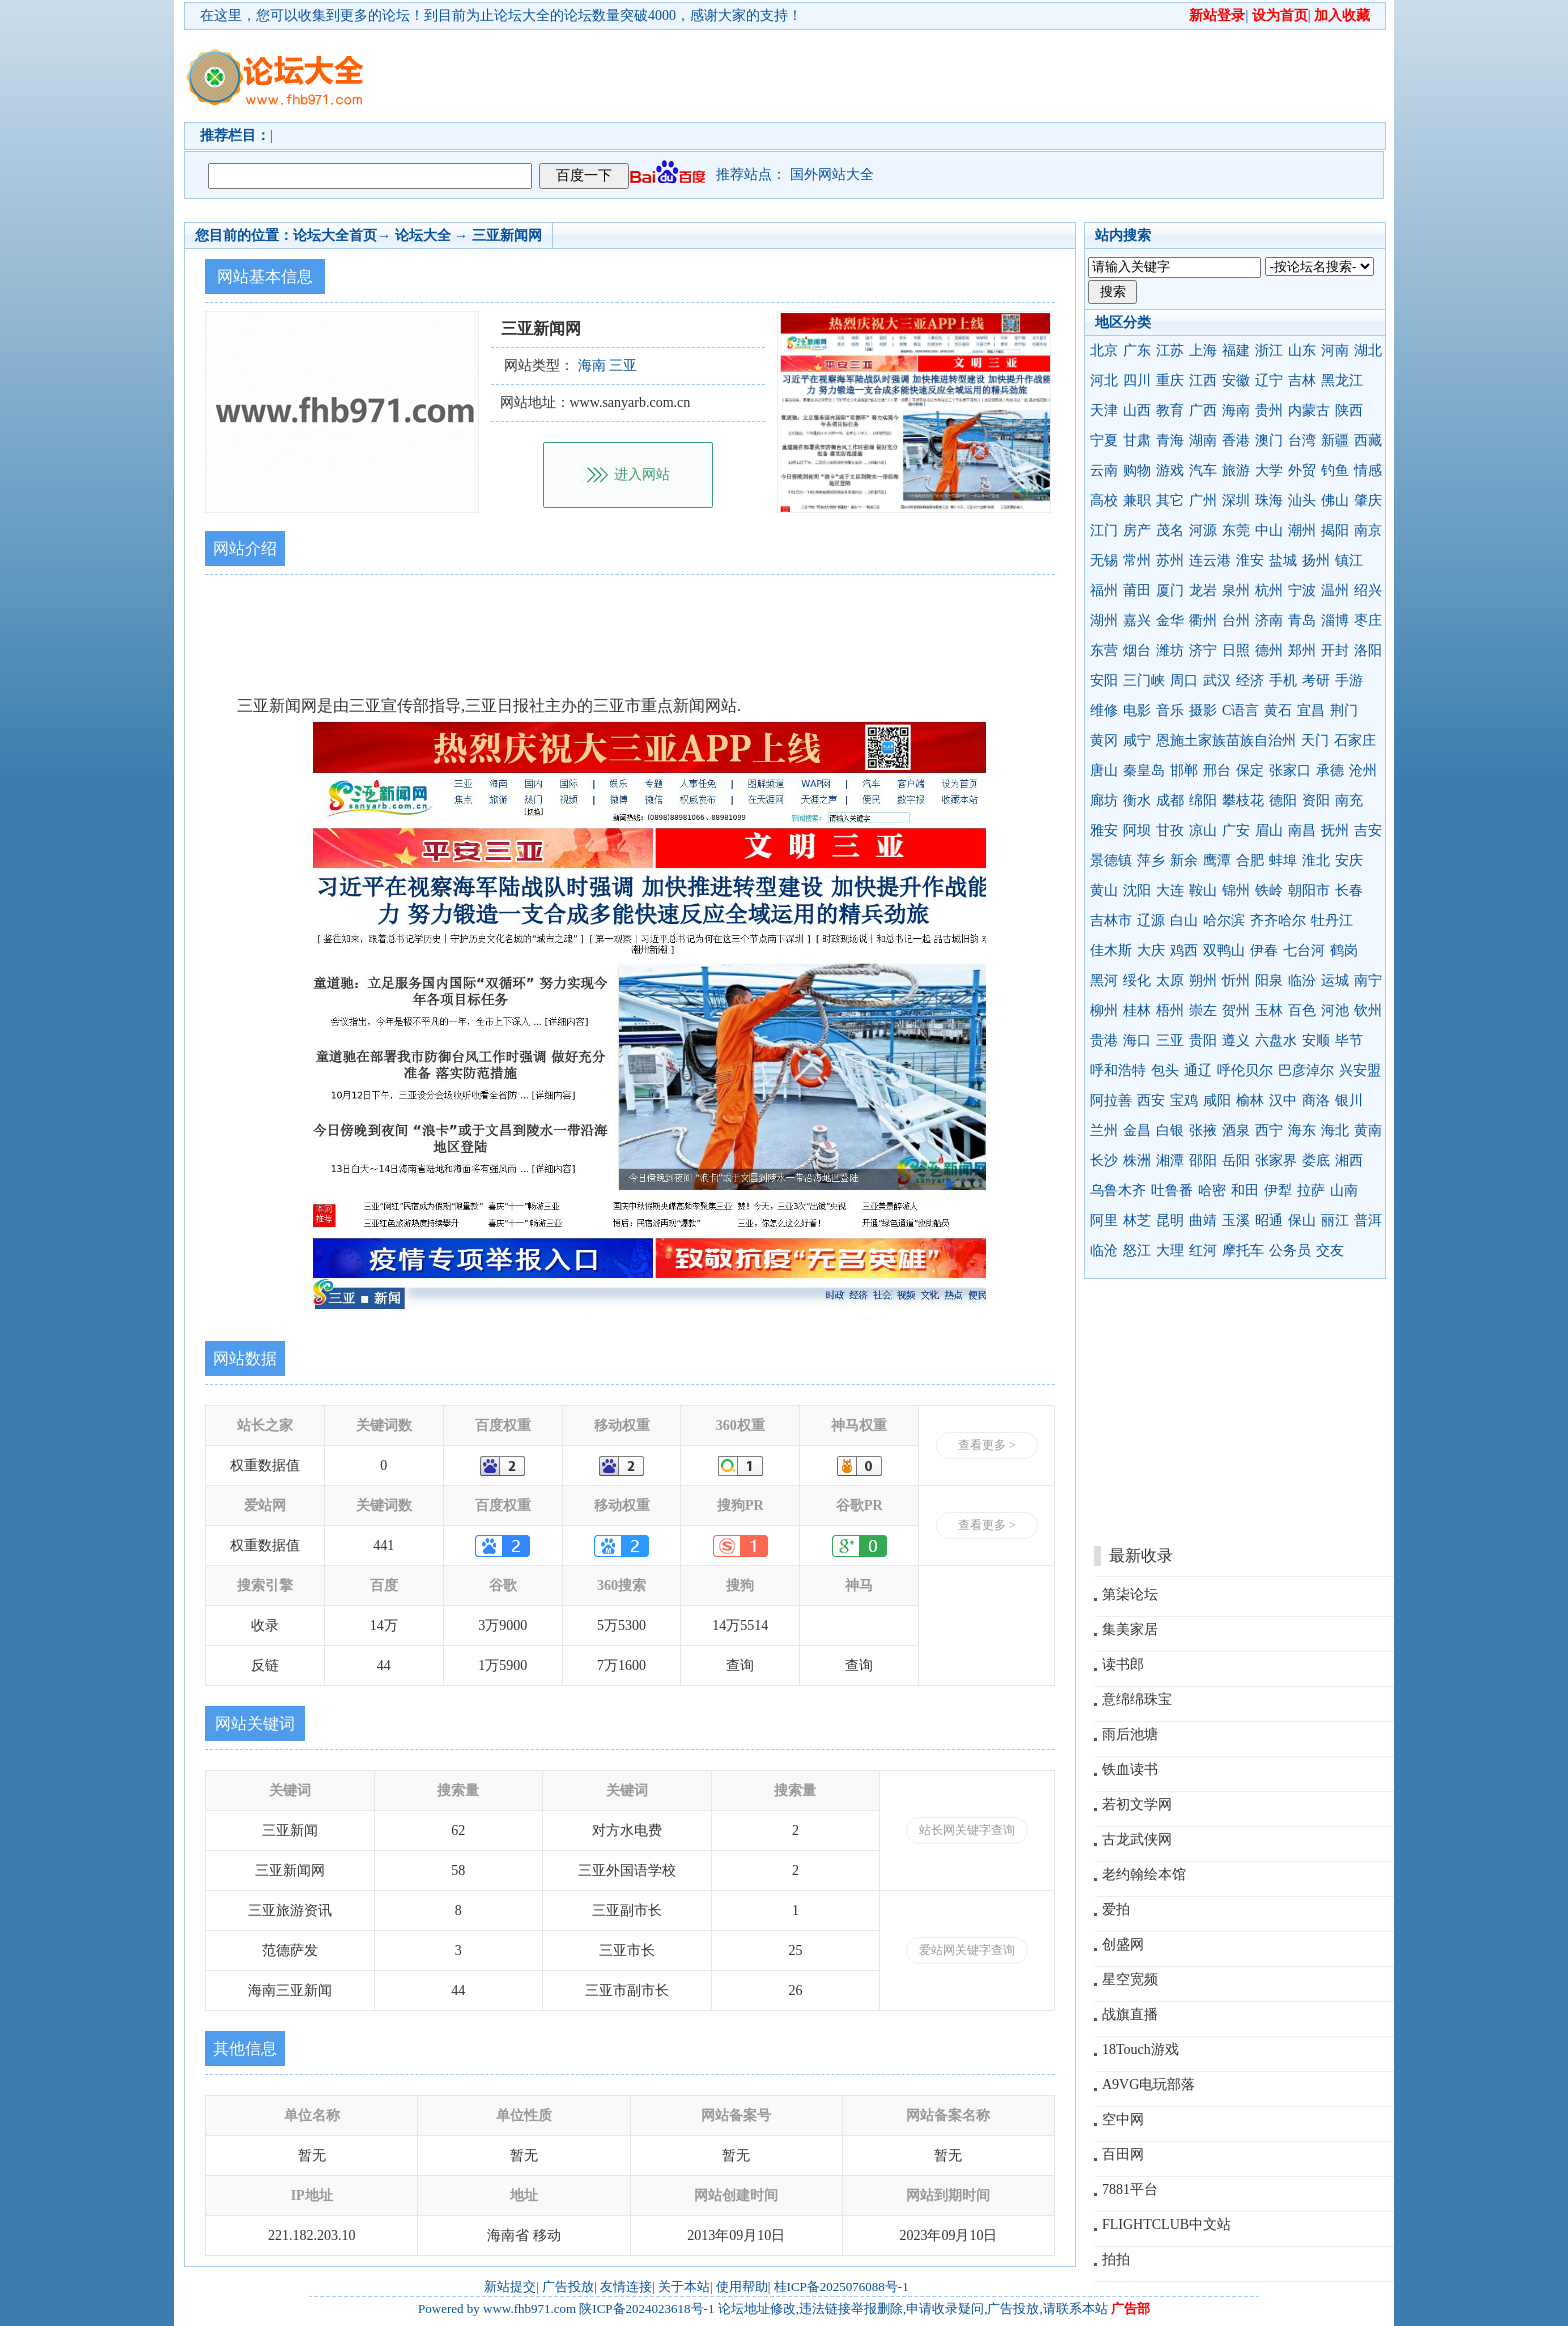 This screenshot has width=1568, height=2326. Describe the element at coordinates (1203, 410) in the screenshot. I see `广西` at that location.